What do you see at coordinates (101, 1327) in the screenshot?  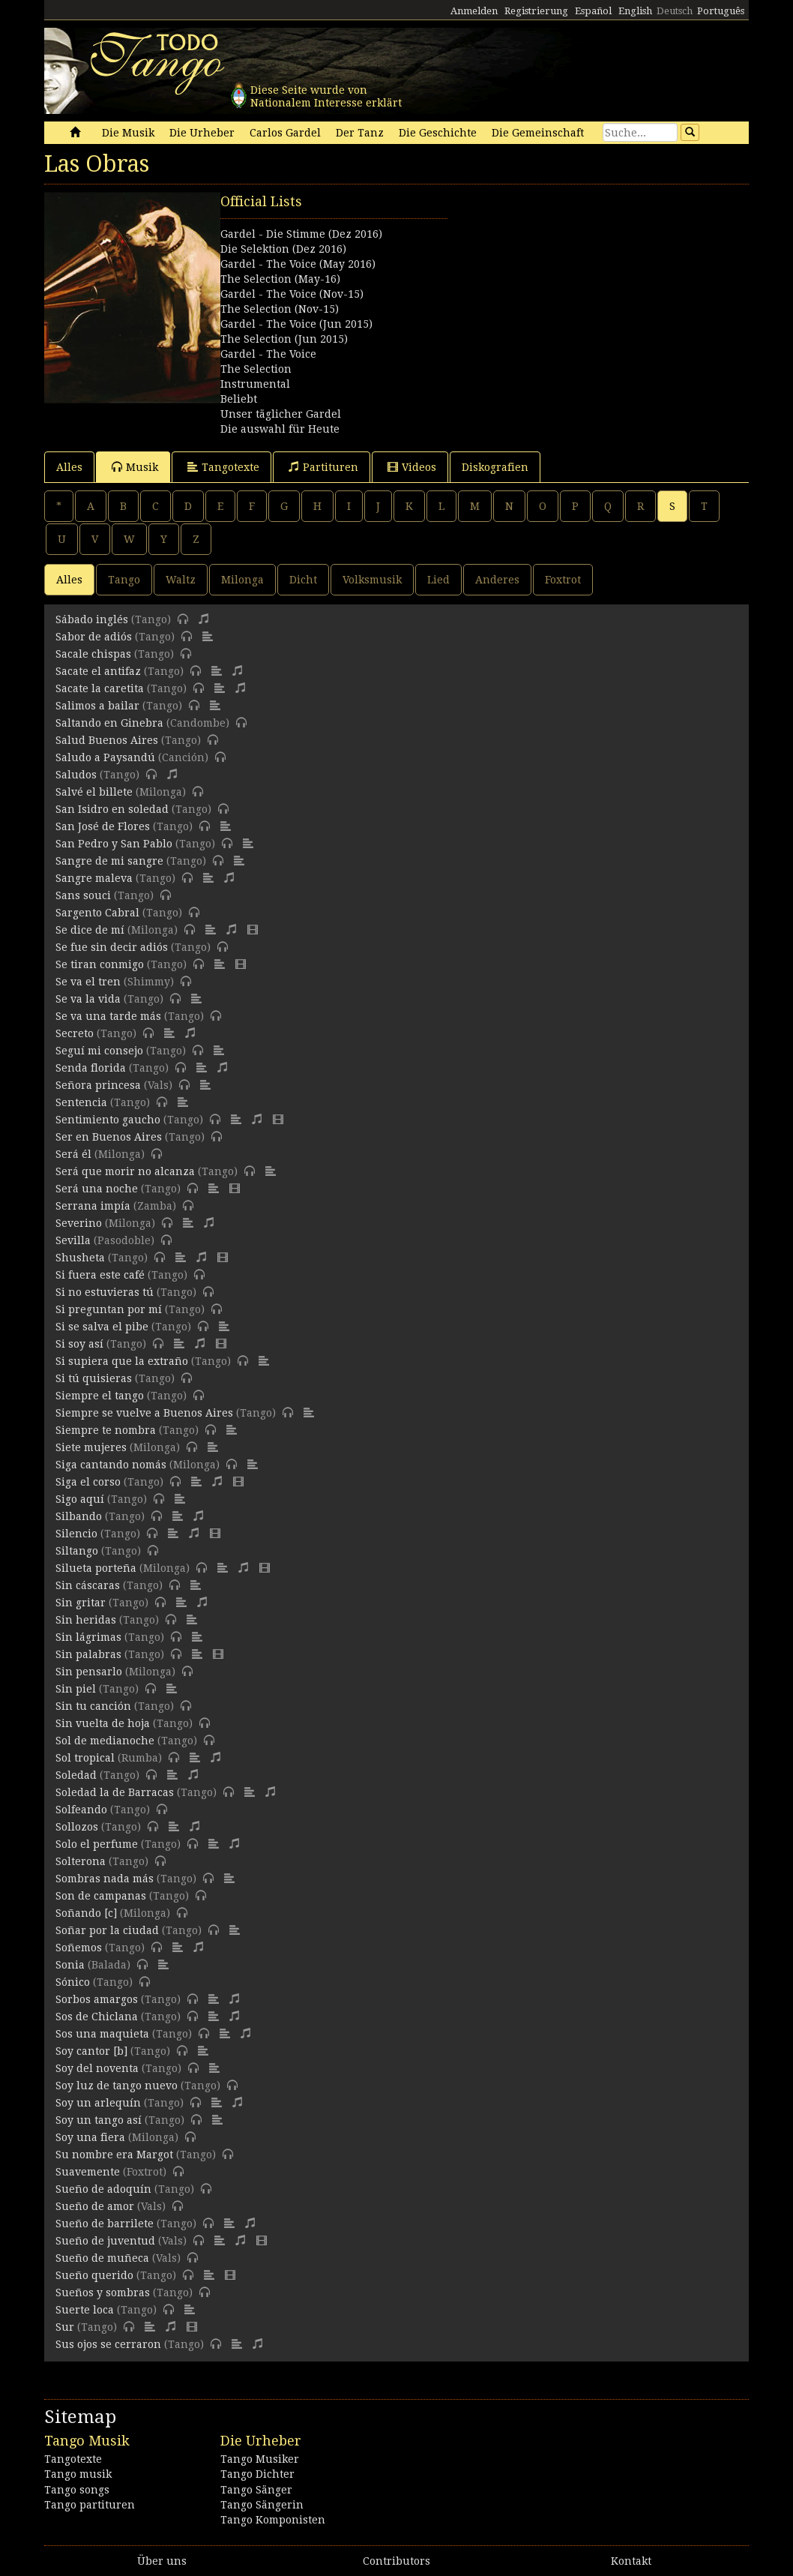 I see `Si se salva el pibe` at bounding box center [101, 1327].